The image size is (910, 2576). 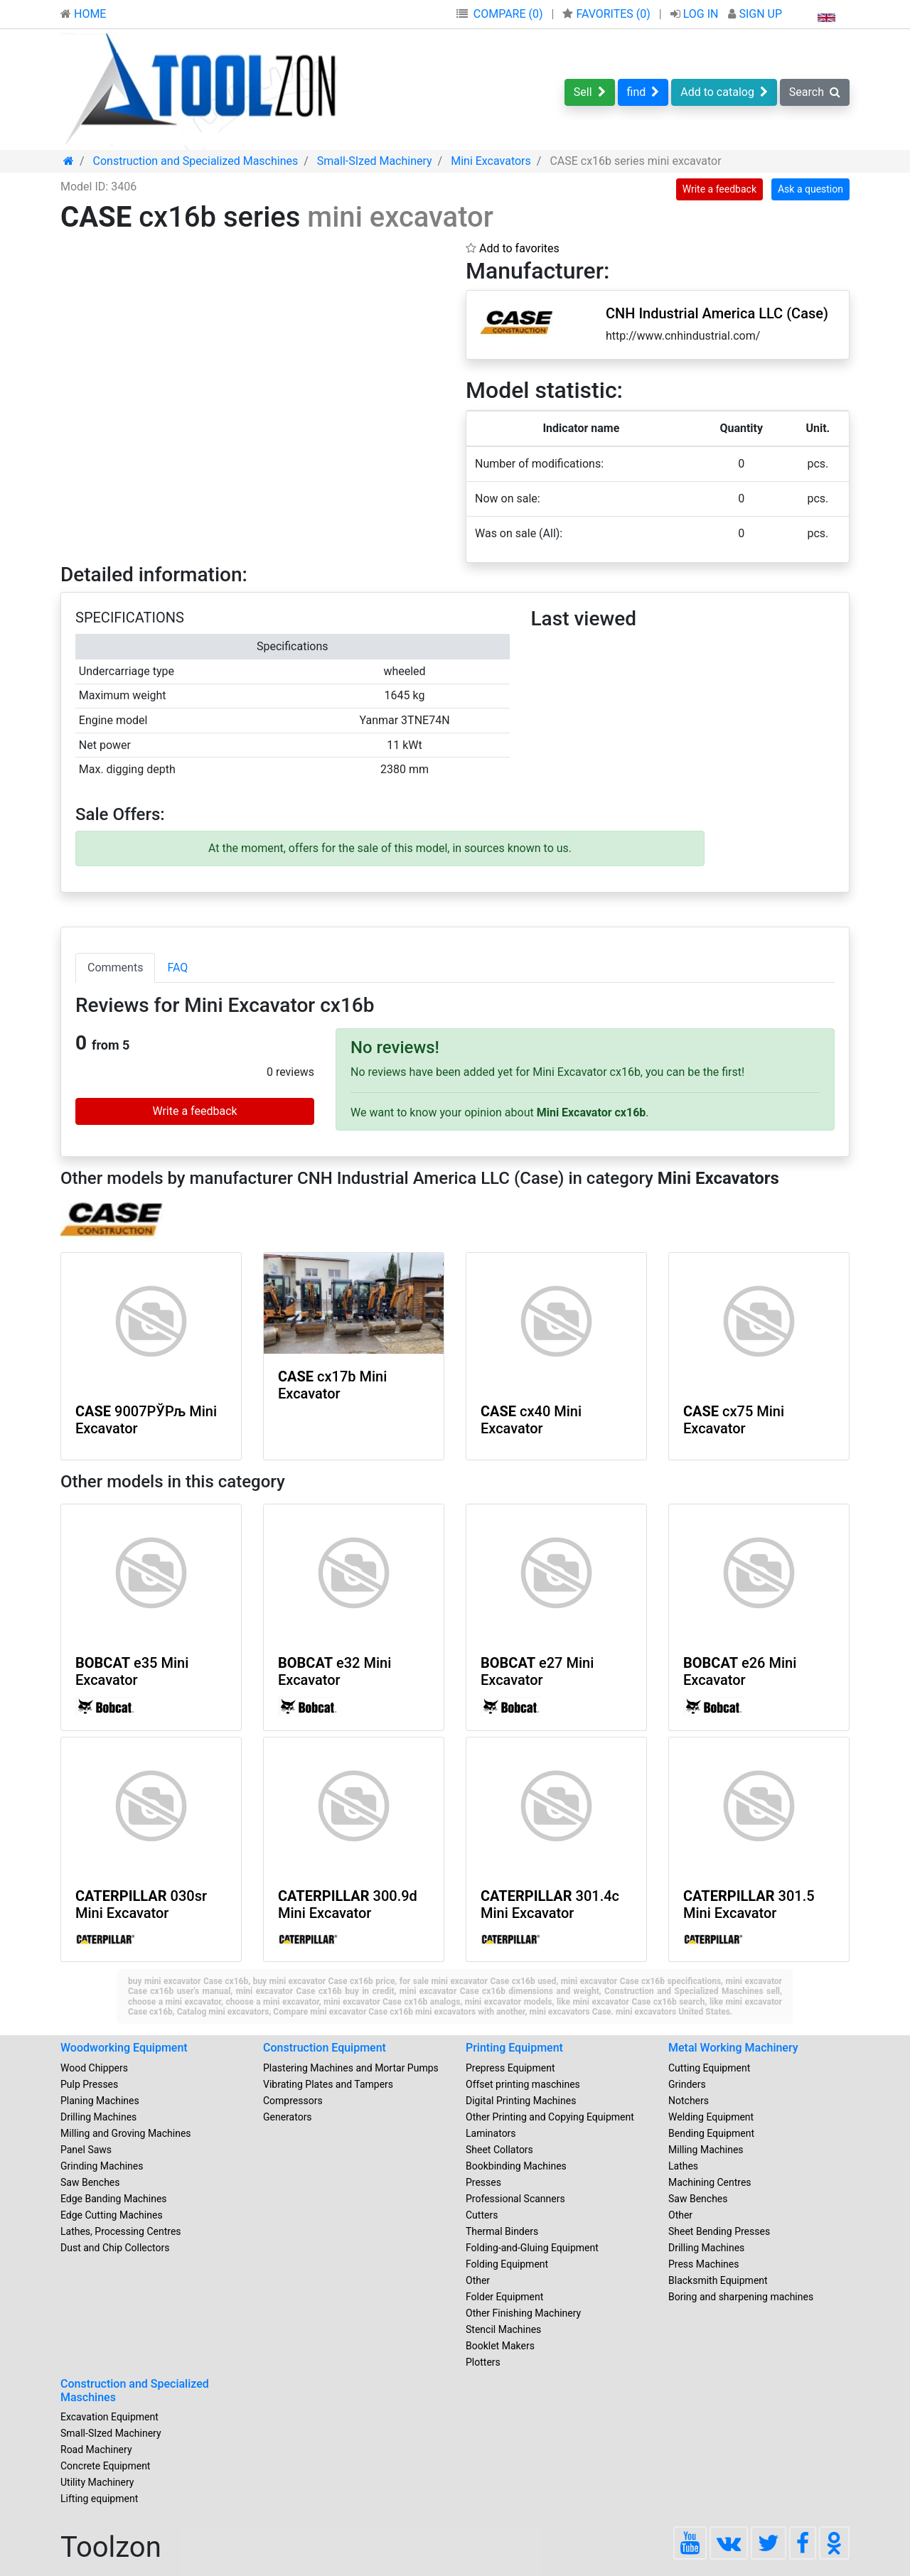 What do you see at coordinates (724, 92) in the screenshot?
I see `Add to catalog` at bounding box center [724, 92].